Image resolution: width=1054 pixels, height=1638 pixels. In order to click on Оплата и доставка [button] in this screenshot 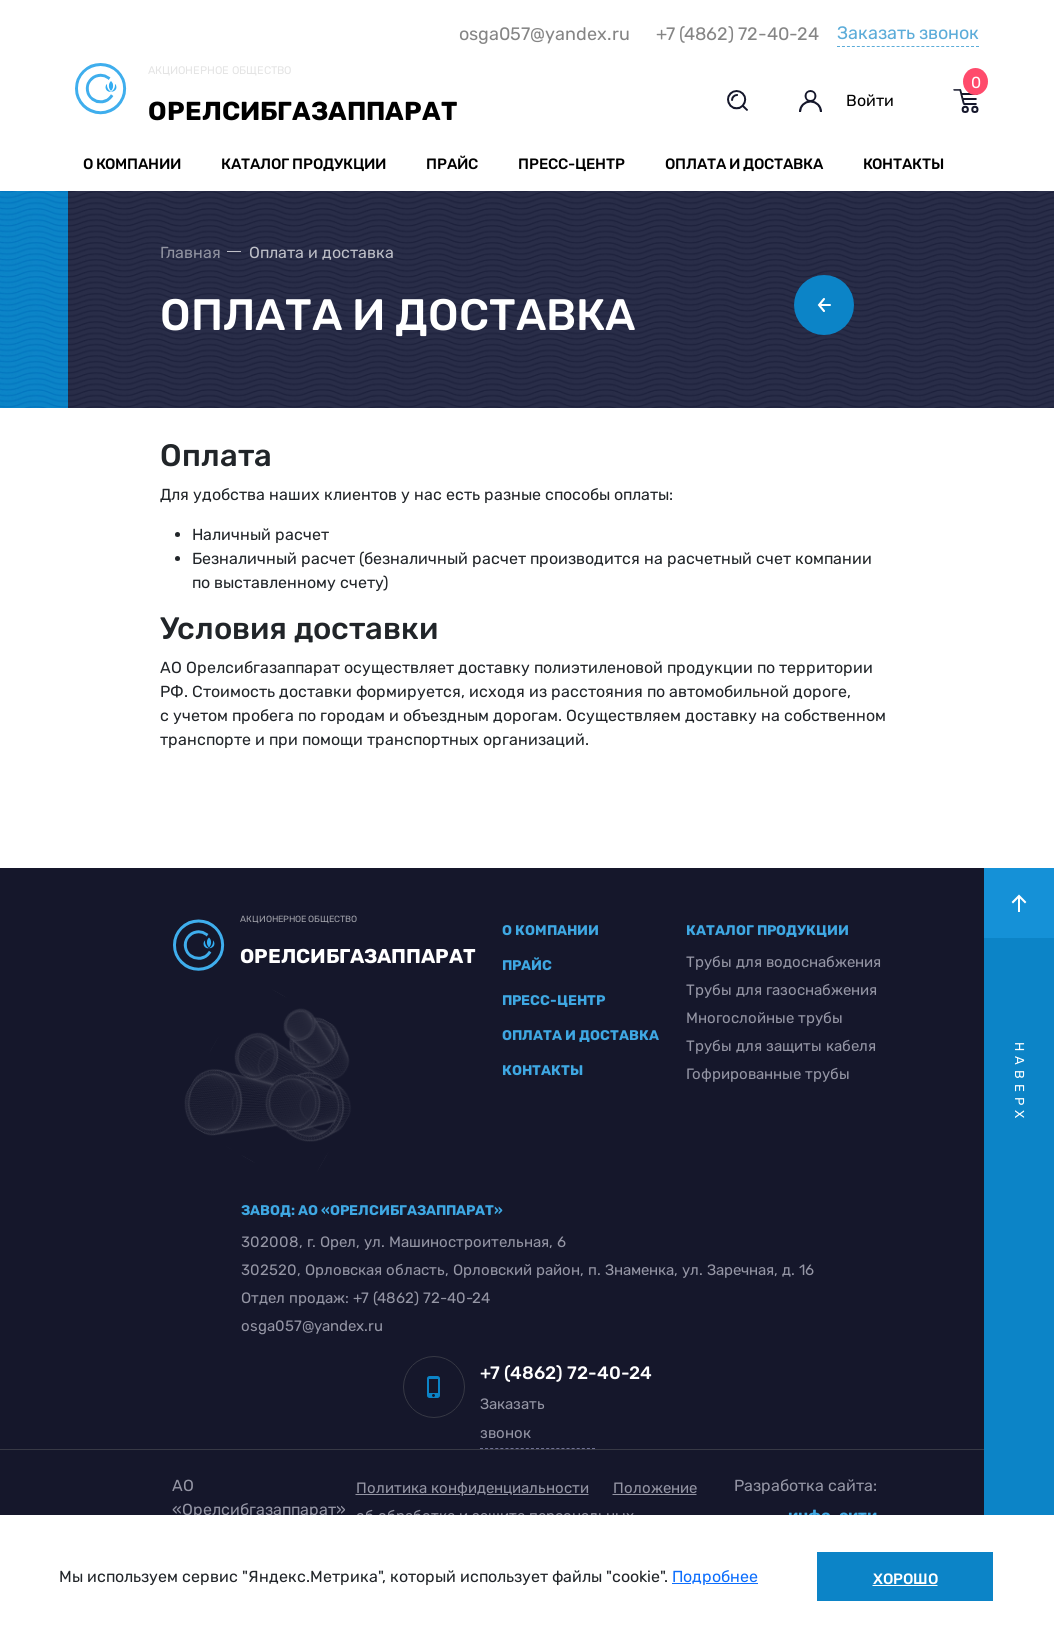, I will do `click(744, 164)`.